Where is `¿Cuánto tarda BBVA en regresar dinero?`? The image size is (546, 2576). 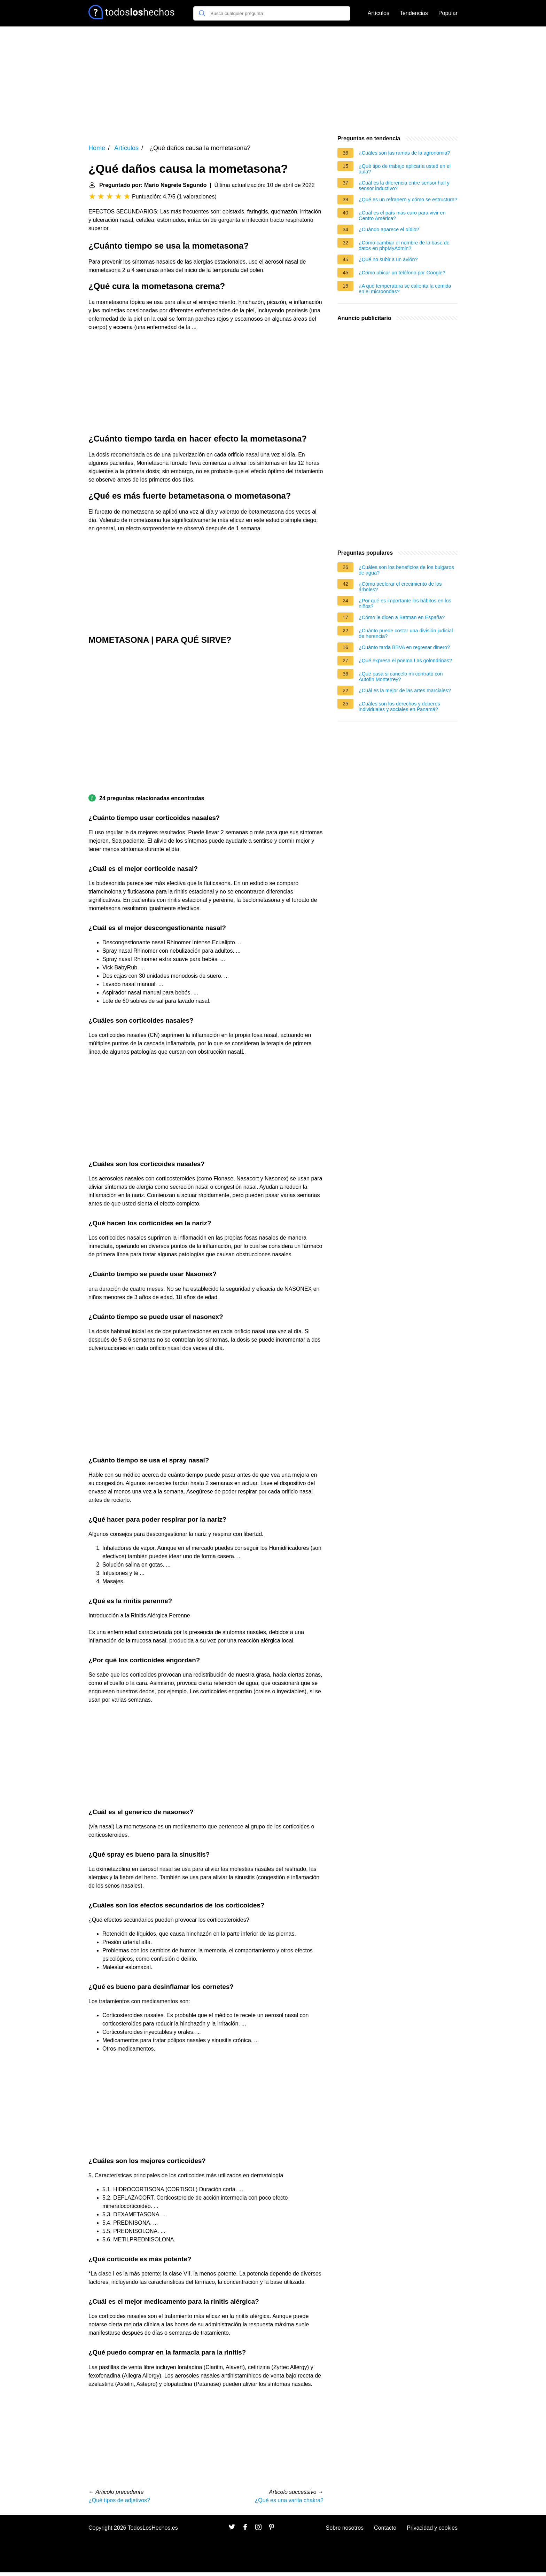
¿Cuánto tarda BBVA en regresar dinero? is located at coordinates (404, 647).